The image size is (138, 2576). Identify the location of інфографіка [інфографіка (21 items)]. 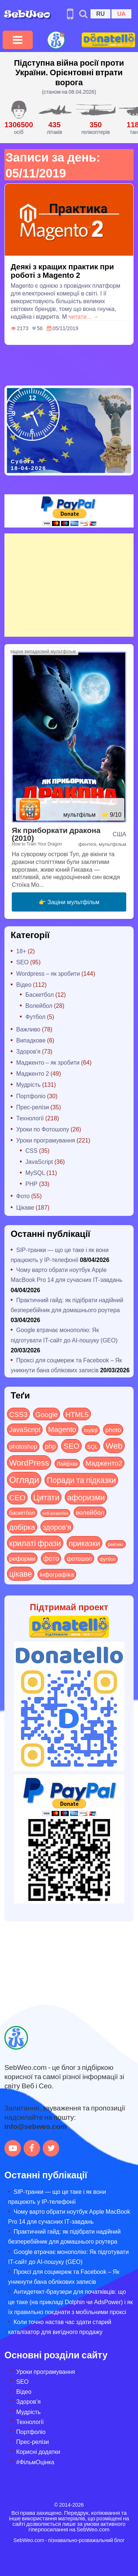
(57, 1574).